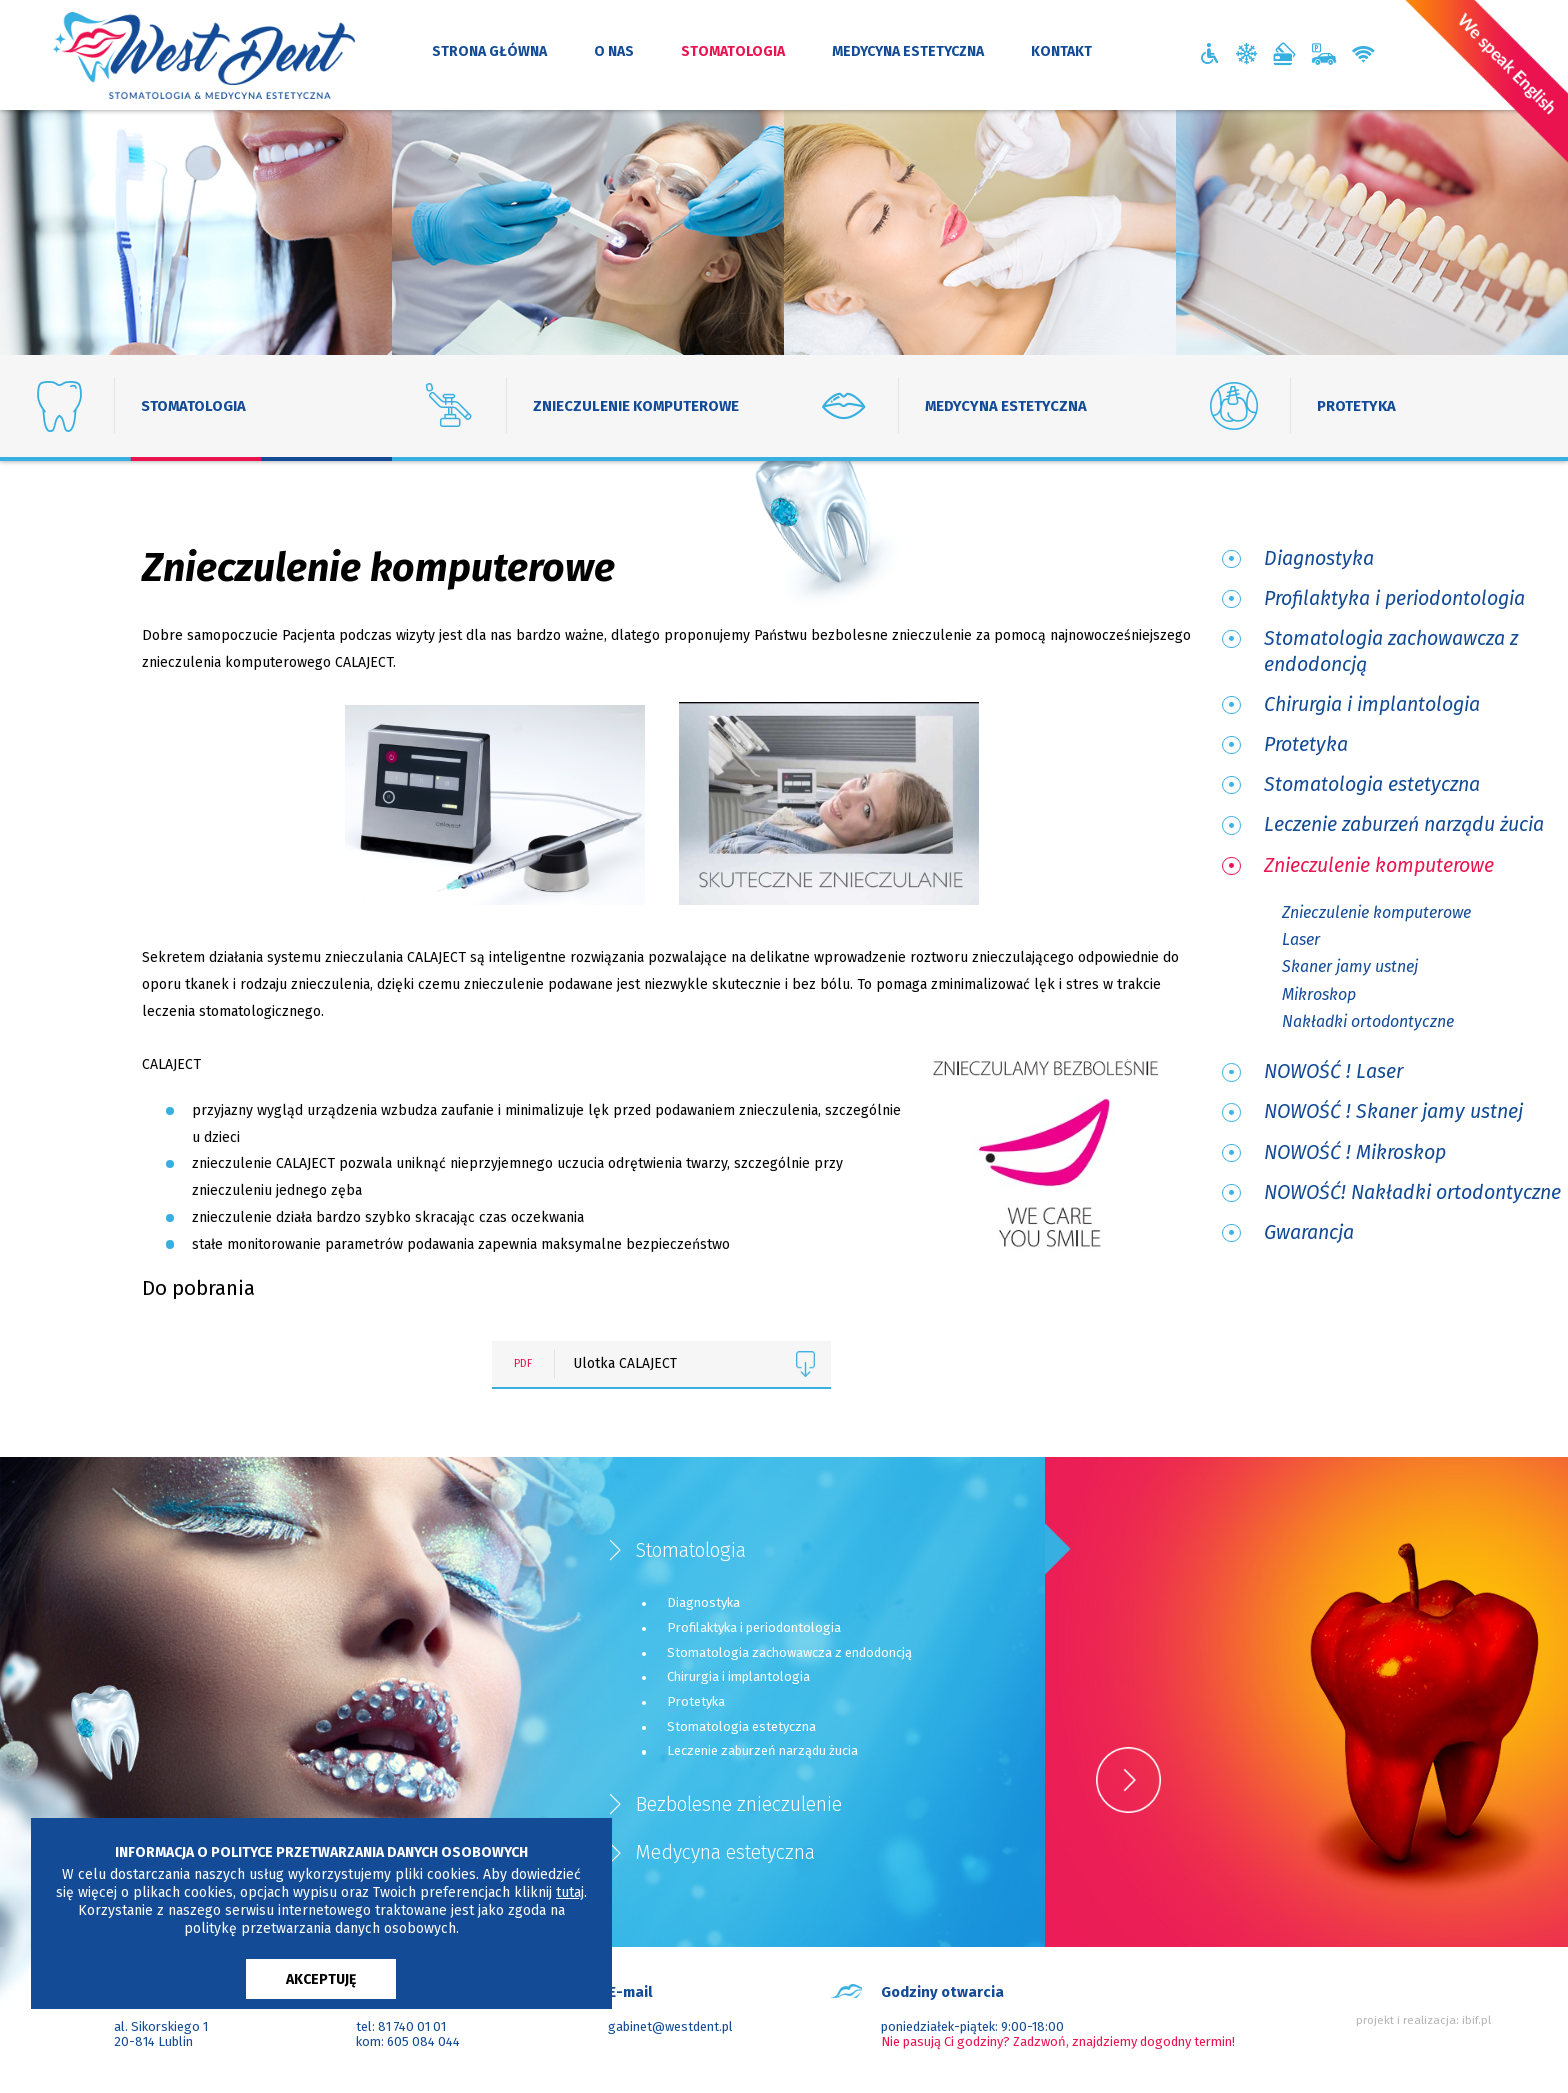  What do you see at coordinates (733, 51) in the screenshot?
I see `stomatologia` at bounding box center [733, 51].